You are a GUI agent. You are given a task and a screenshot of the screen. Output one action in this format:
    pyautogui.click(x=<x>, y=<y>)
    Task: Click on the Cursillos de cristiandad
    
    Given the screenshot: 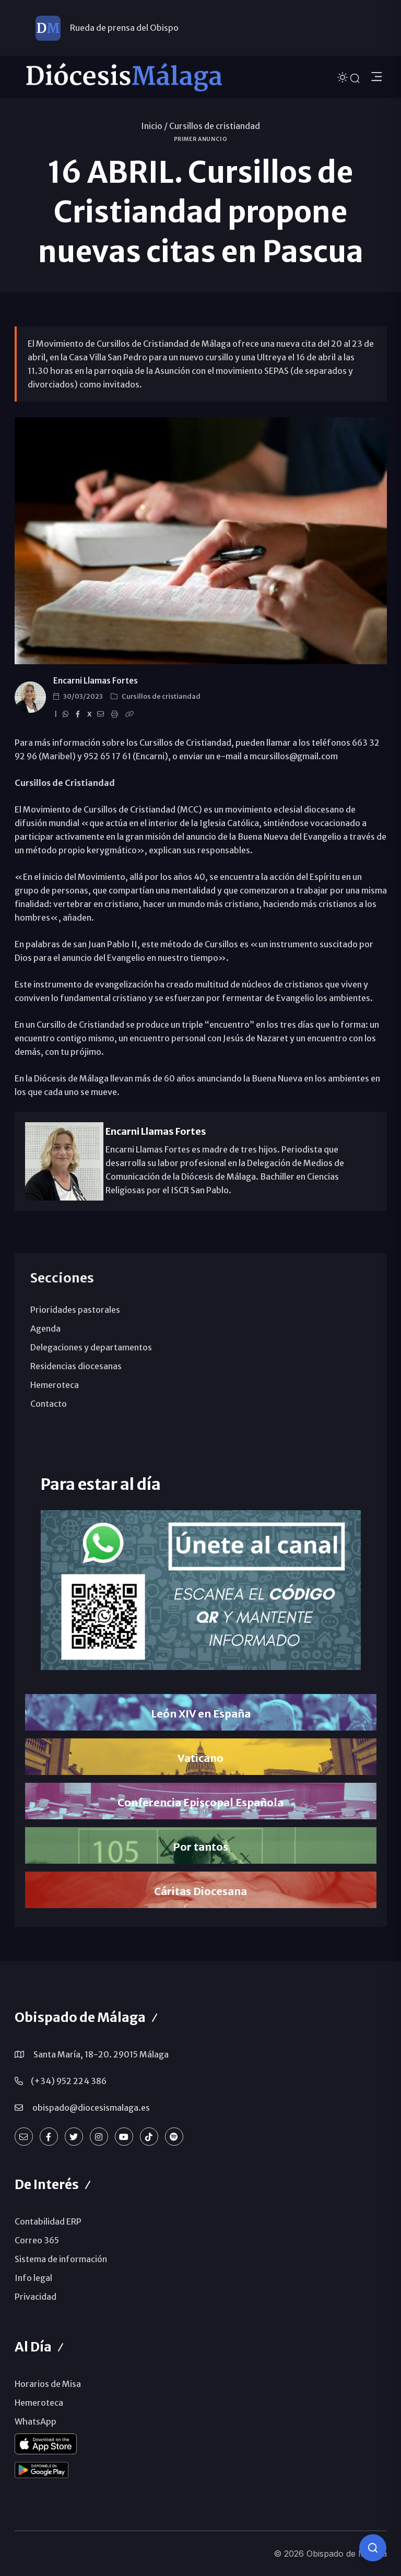 What is the action you would take?
    pyautogui.click(x=214, y=126)
    